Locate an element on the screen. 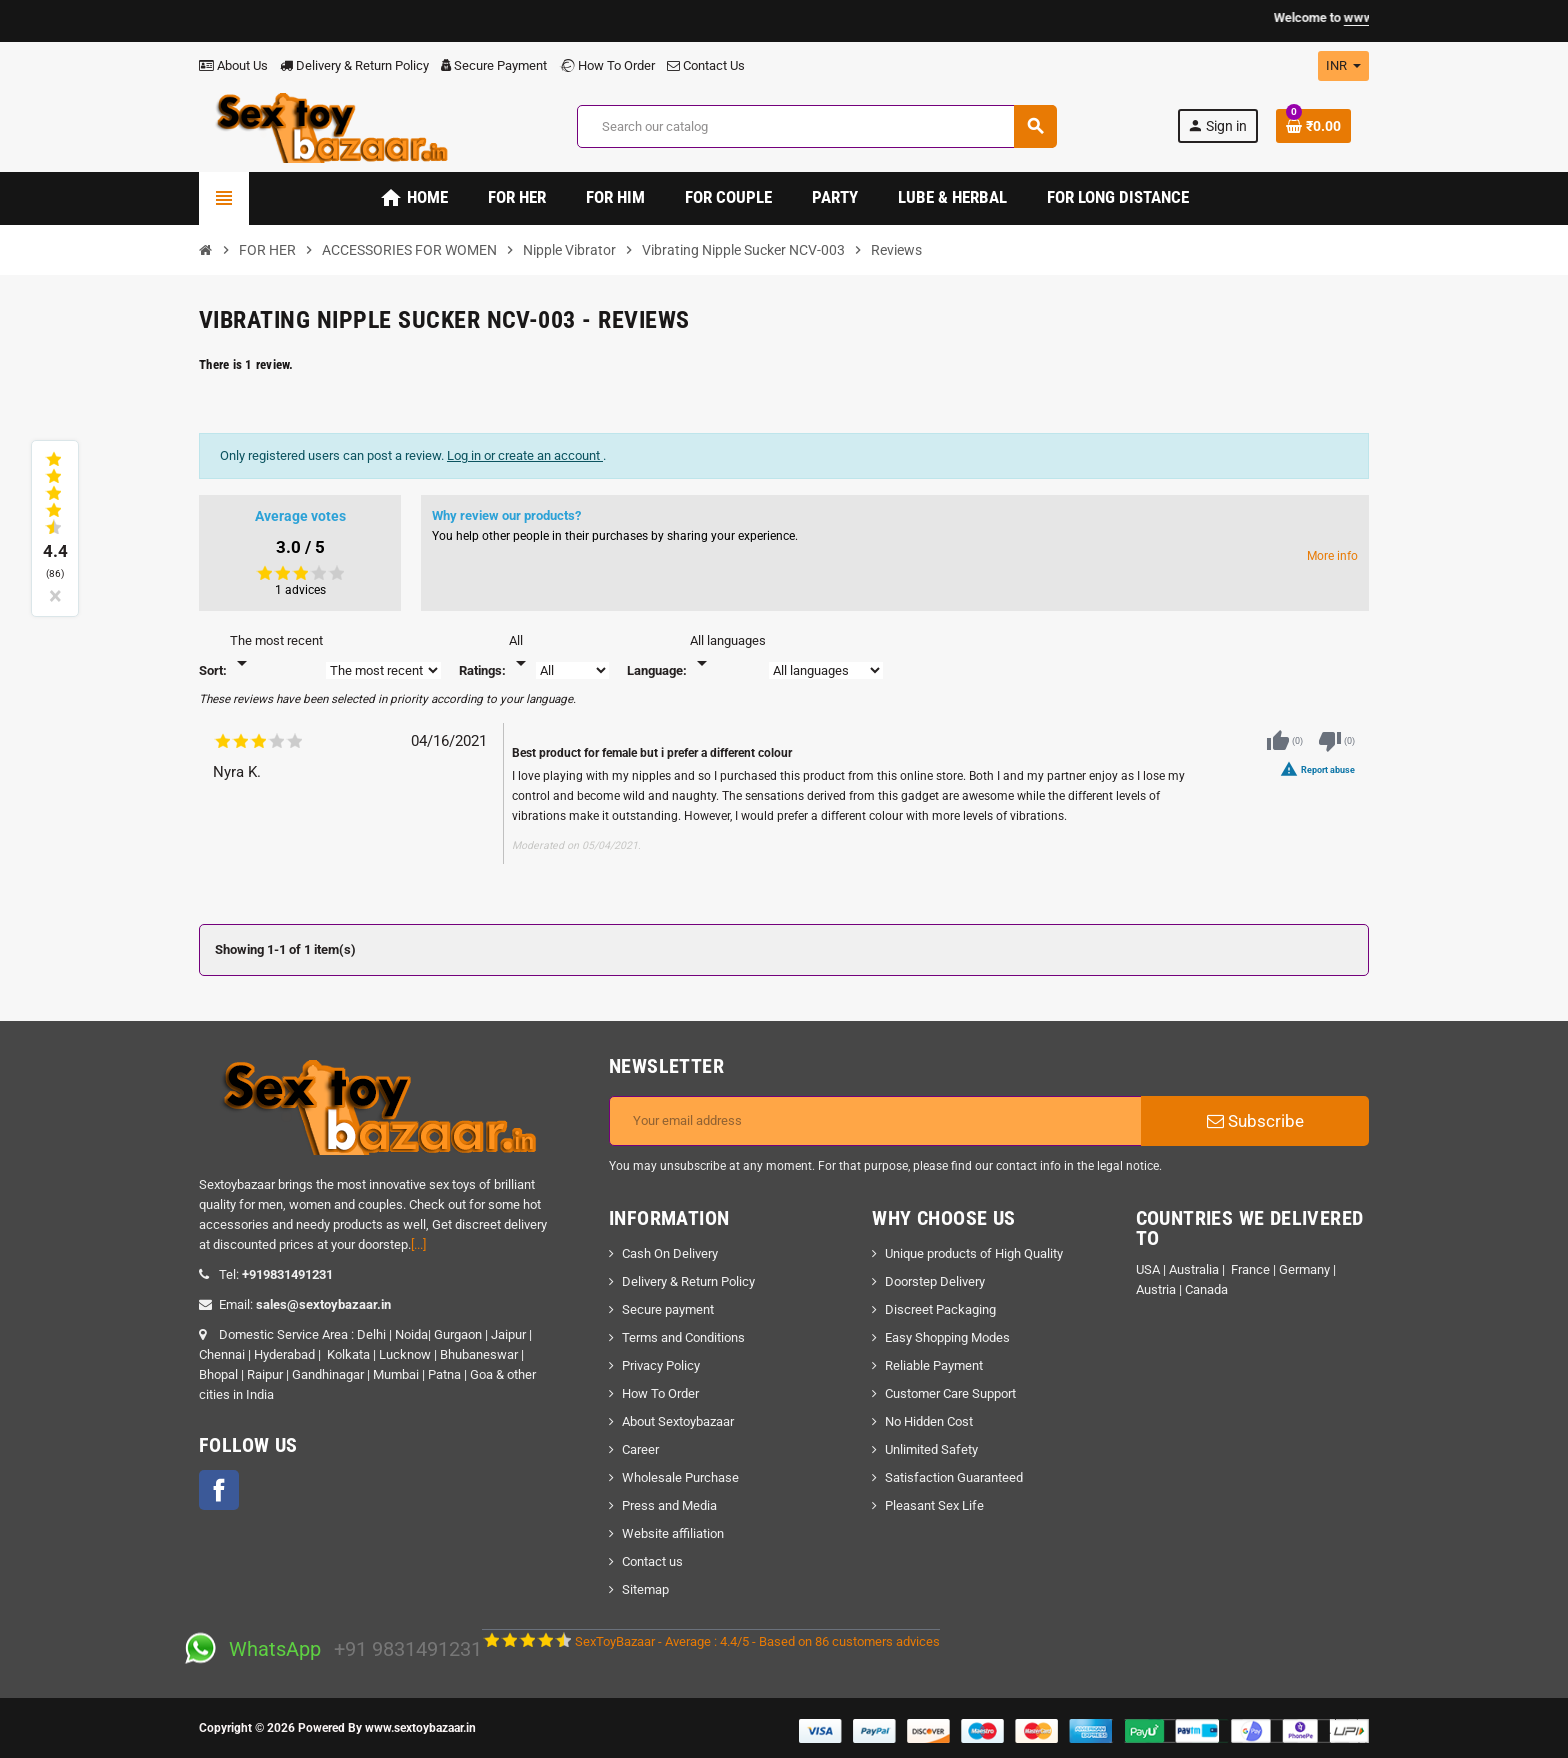  Subscribe is located at coordinates (1255, 1121).